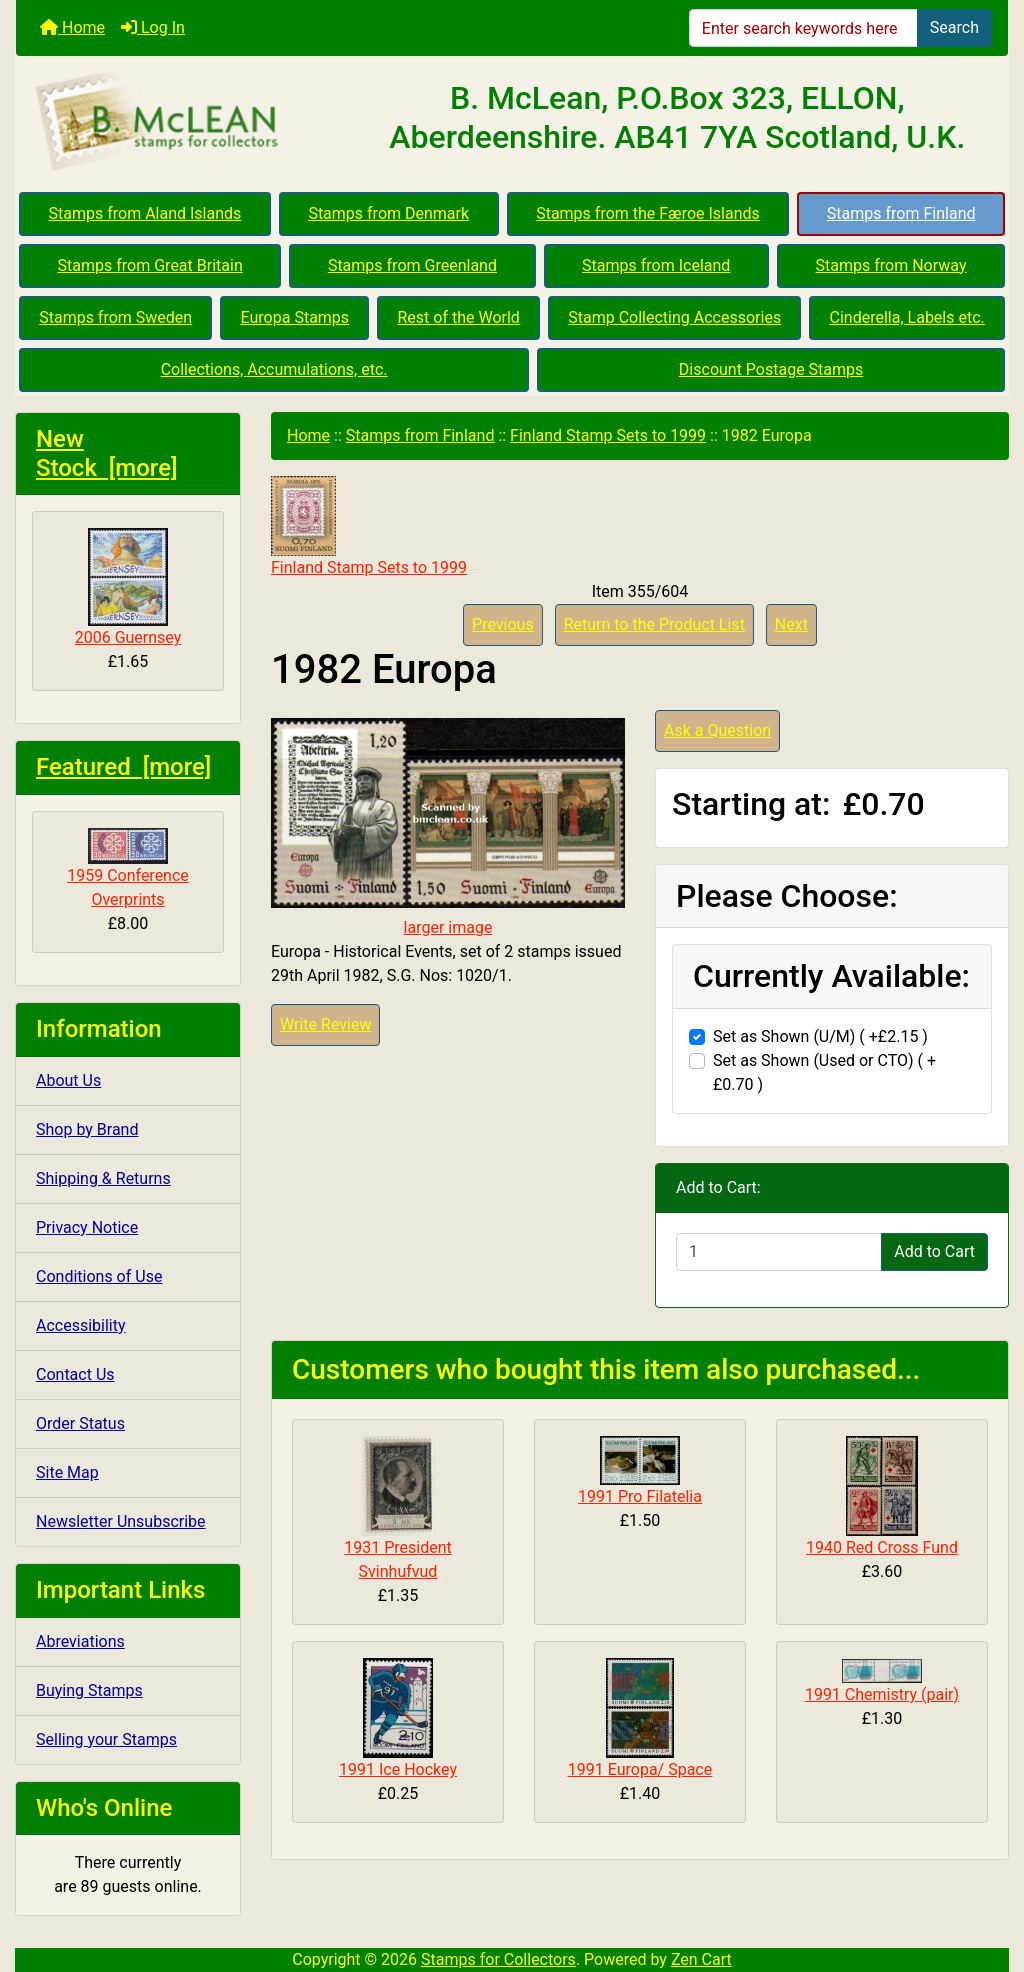  Describe the element at coordinates (824, 1072) in the screenshot. I see `Set as Shown (Used or CTO) ( +£0.70 )` at that location.